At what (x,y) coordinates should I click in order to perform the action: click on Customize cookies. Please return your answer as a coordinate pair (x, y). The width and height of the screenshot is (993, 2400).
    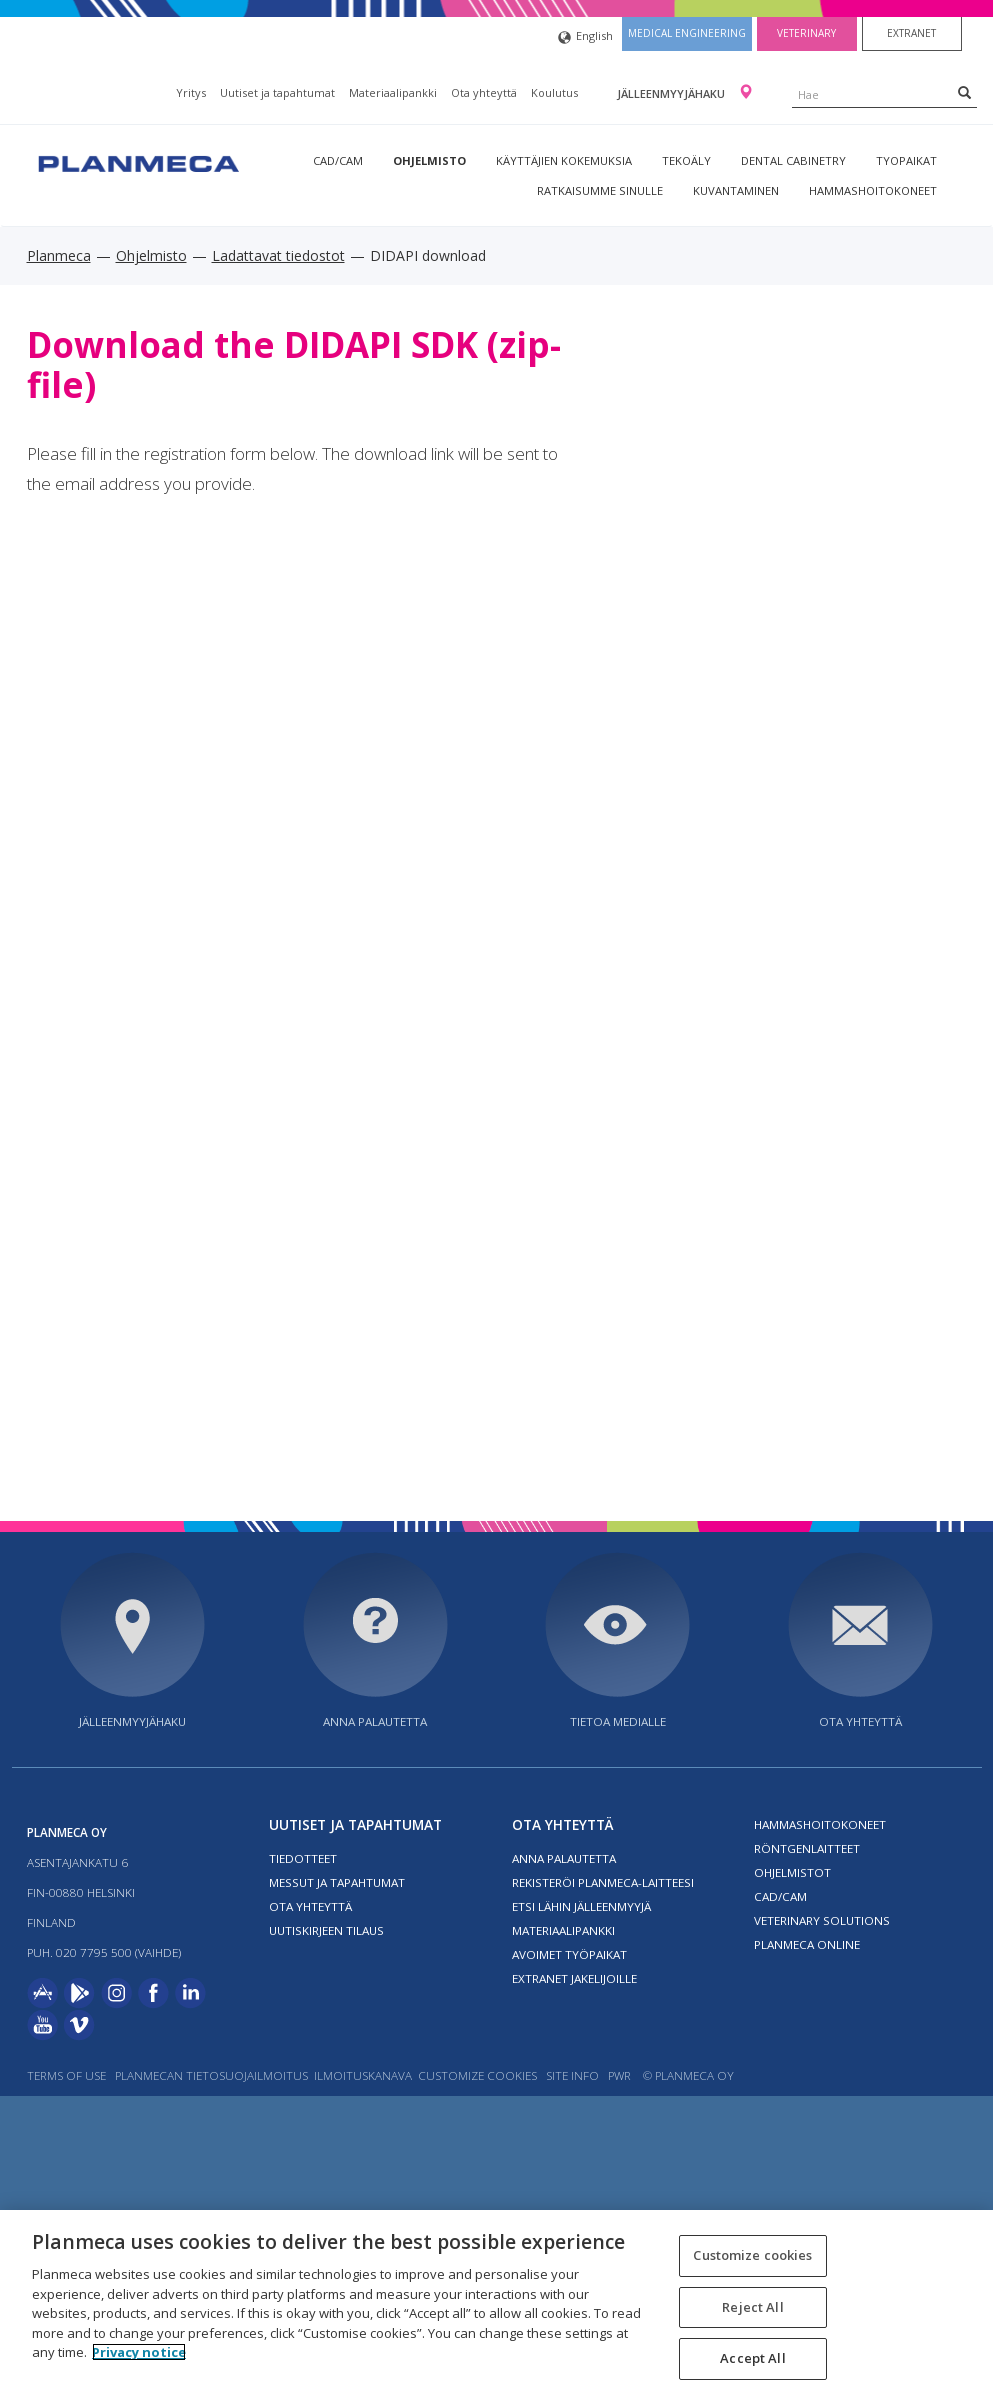
    Looking at the image, I should click on (477, 2075).